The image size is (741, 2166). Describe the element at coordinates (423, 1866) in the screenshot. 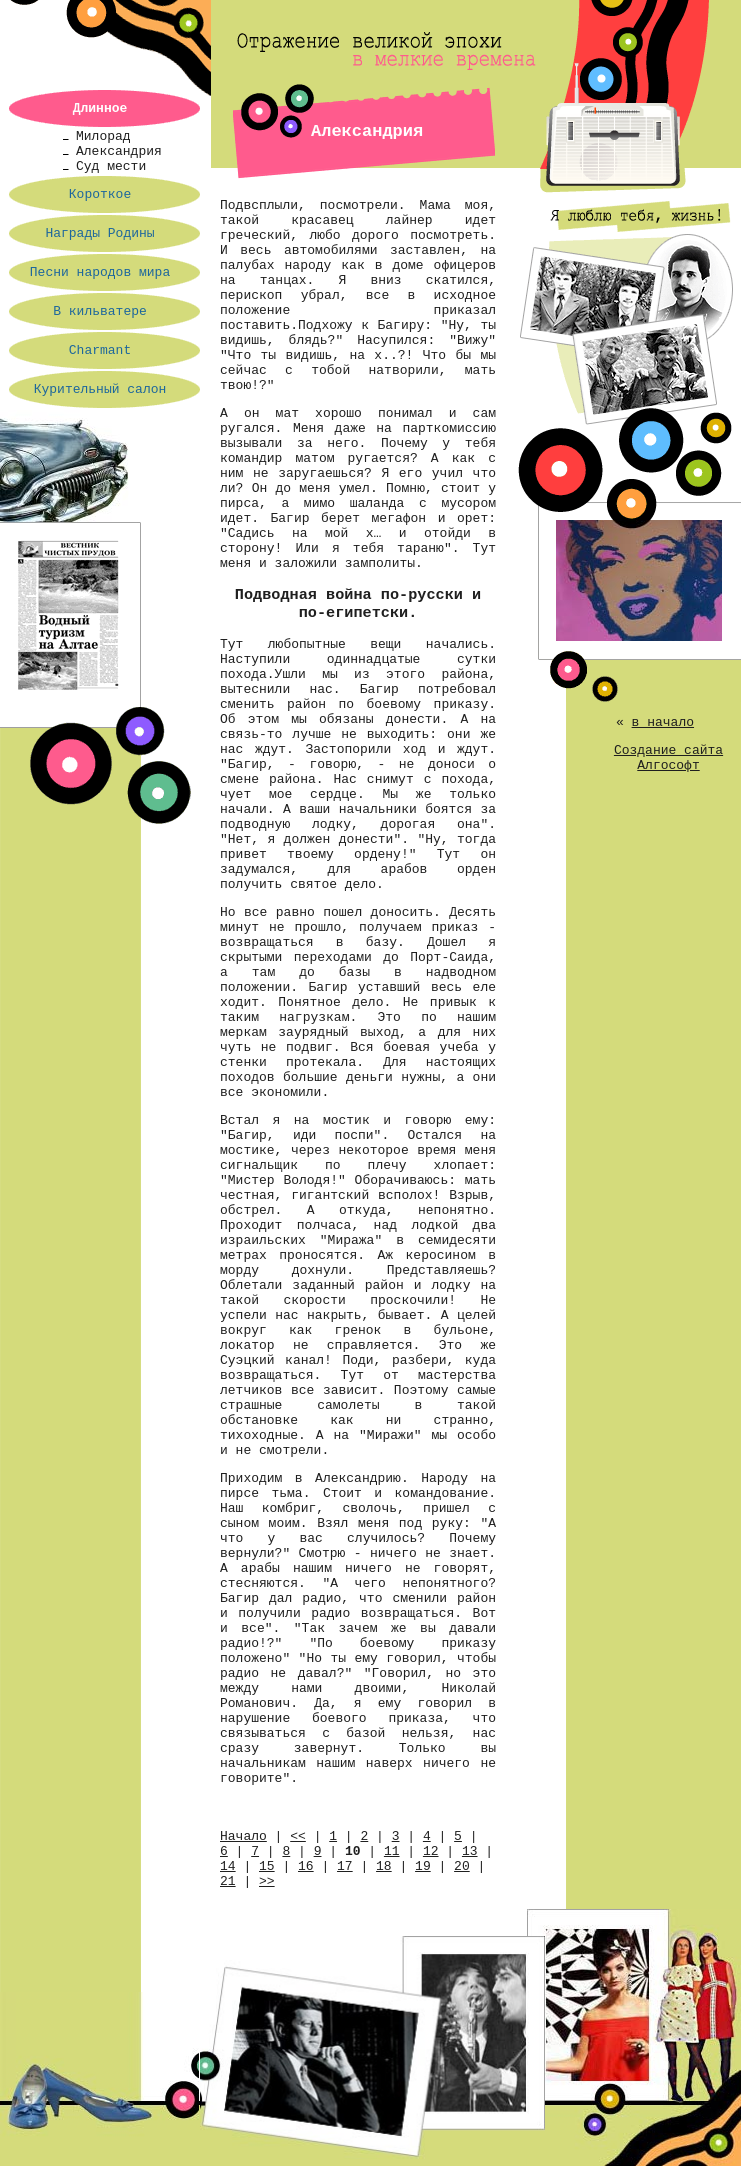

I see `19` at that location.